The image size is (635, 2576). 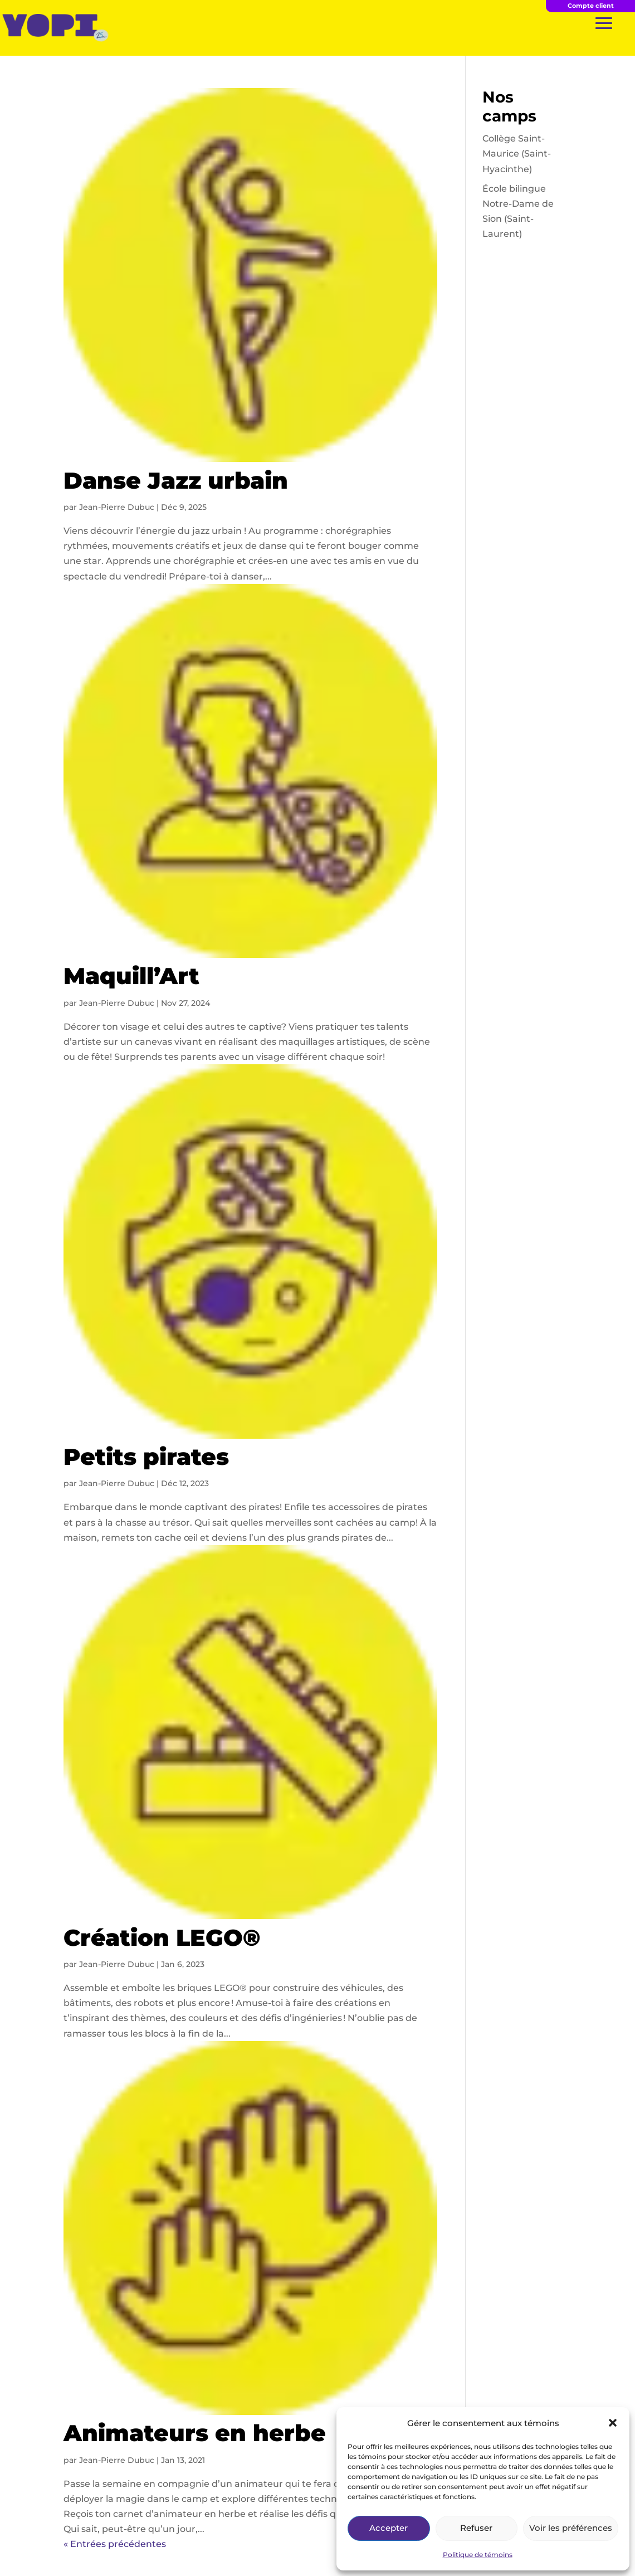 What do you see at coordinates (612, 2422) in the screenshot?
I see `[button]` at bounding box center [612, 2422].